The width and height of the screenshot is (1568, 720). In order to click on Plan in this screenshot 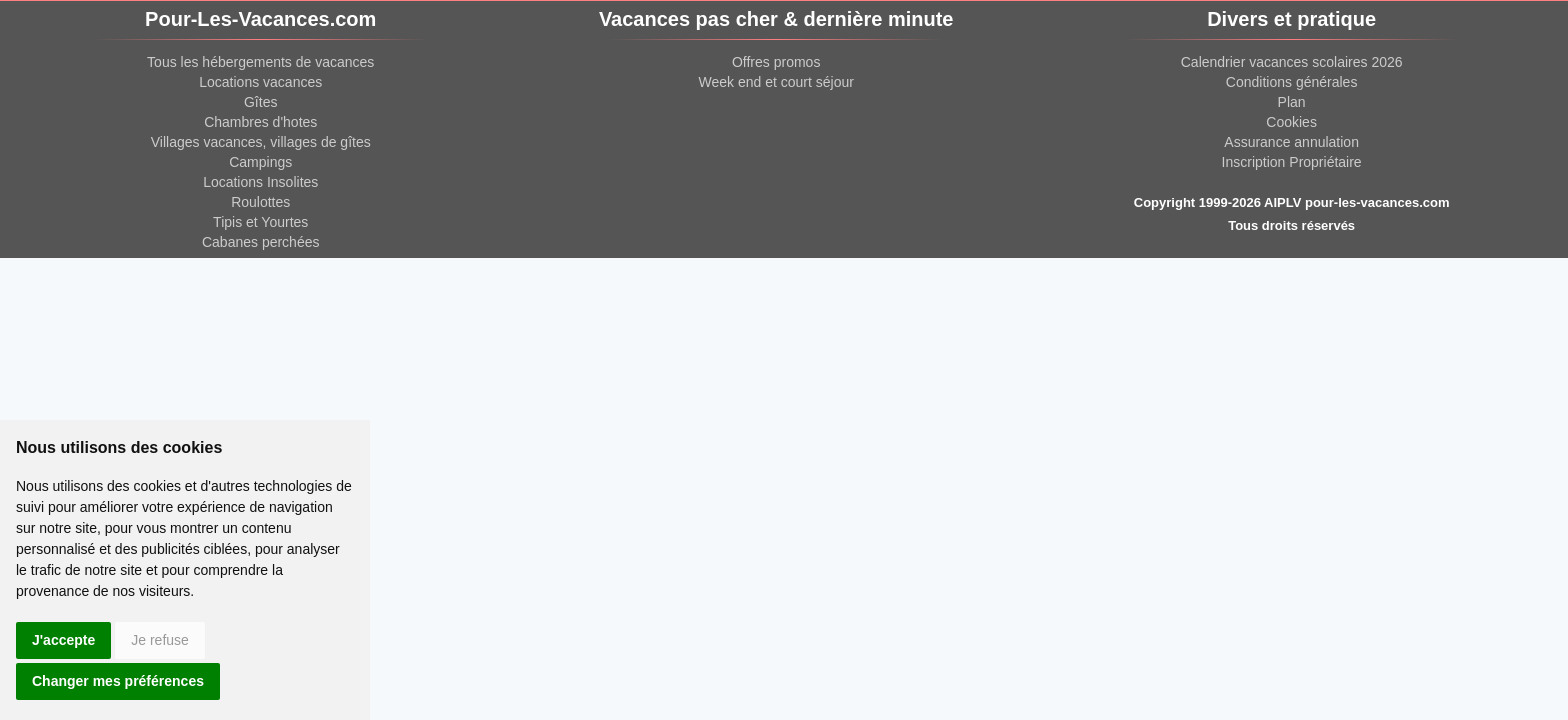, I will do `click(1292, 102)`.